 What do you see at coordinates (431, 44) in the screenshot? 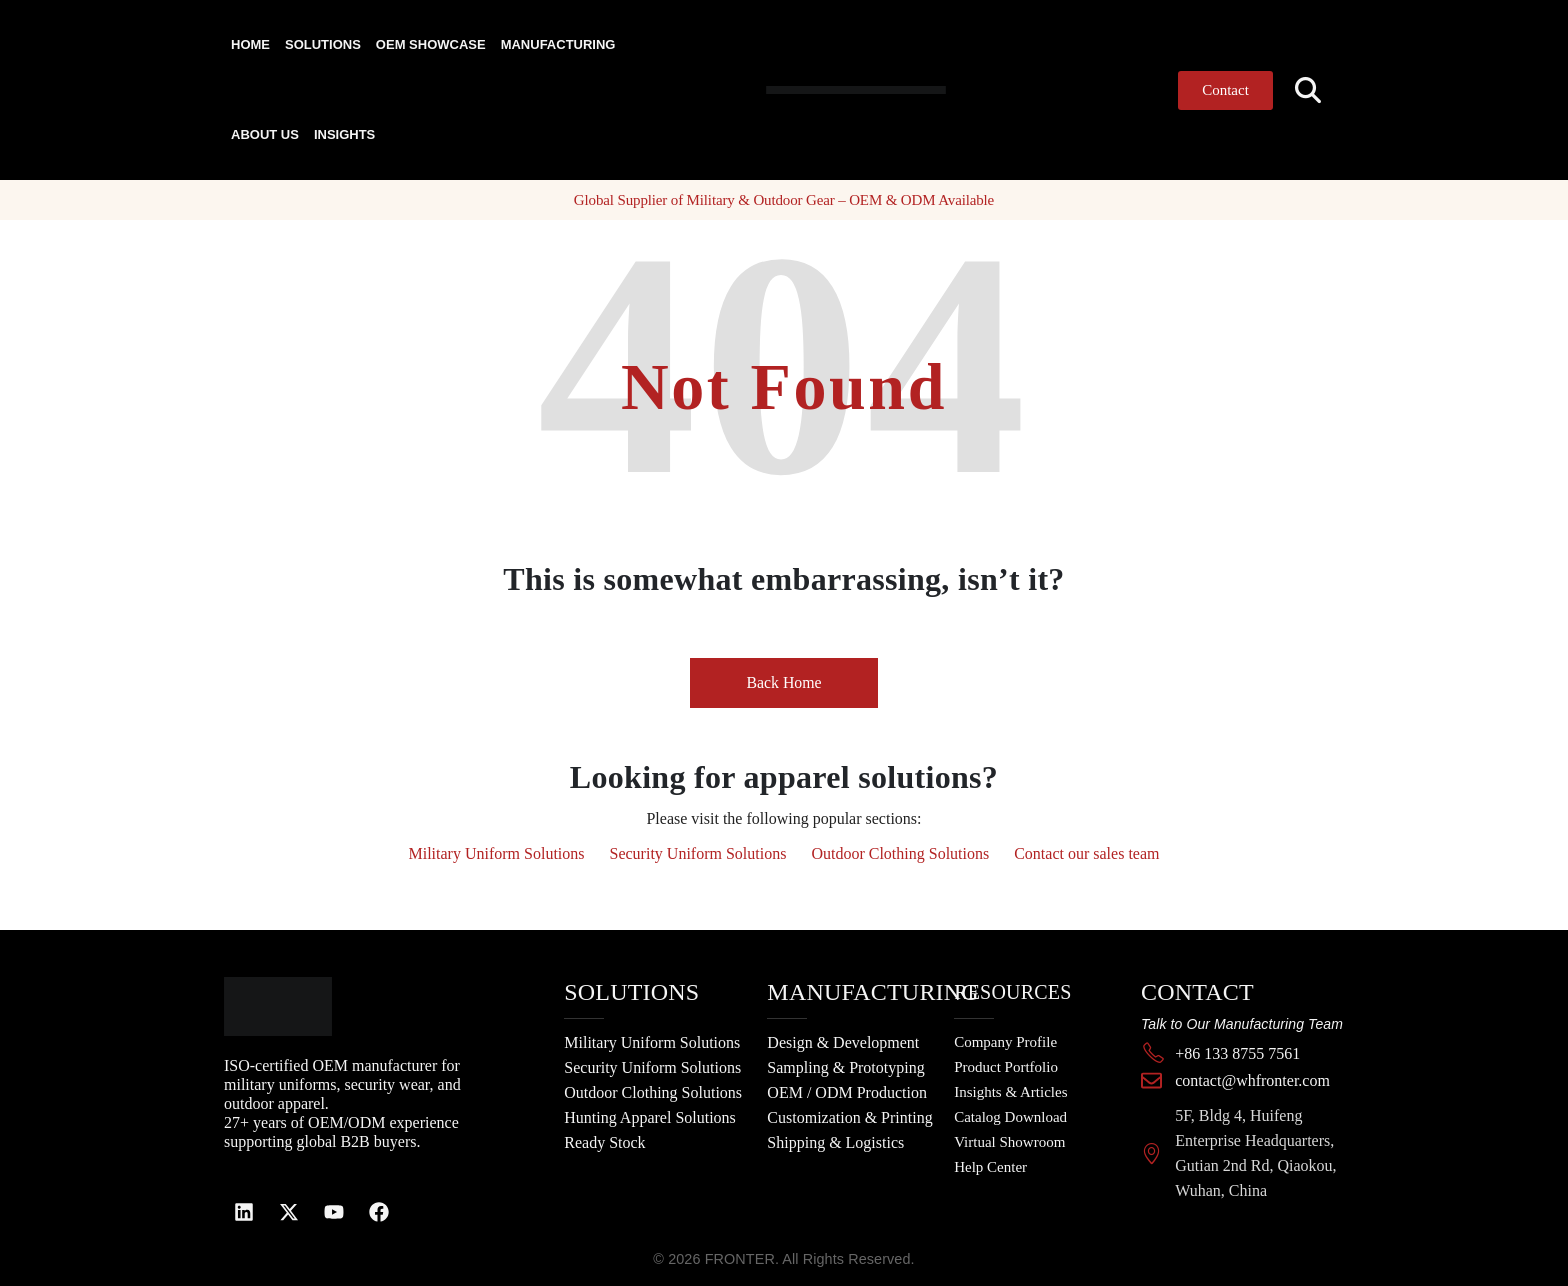
I see `OEM Showcase` at bounding box center [431, 44].